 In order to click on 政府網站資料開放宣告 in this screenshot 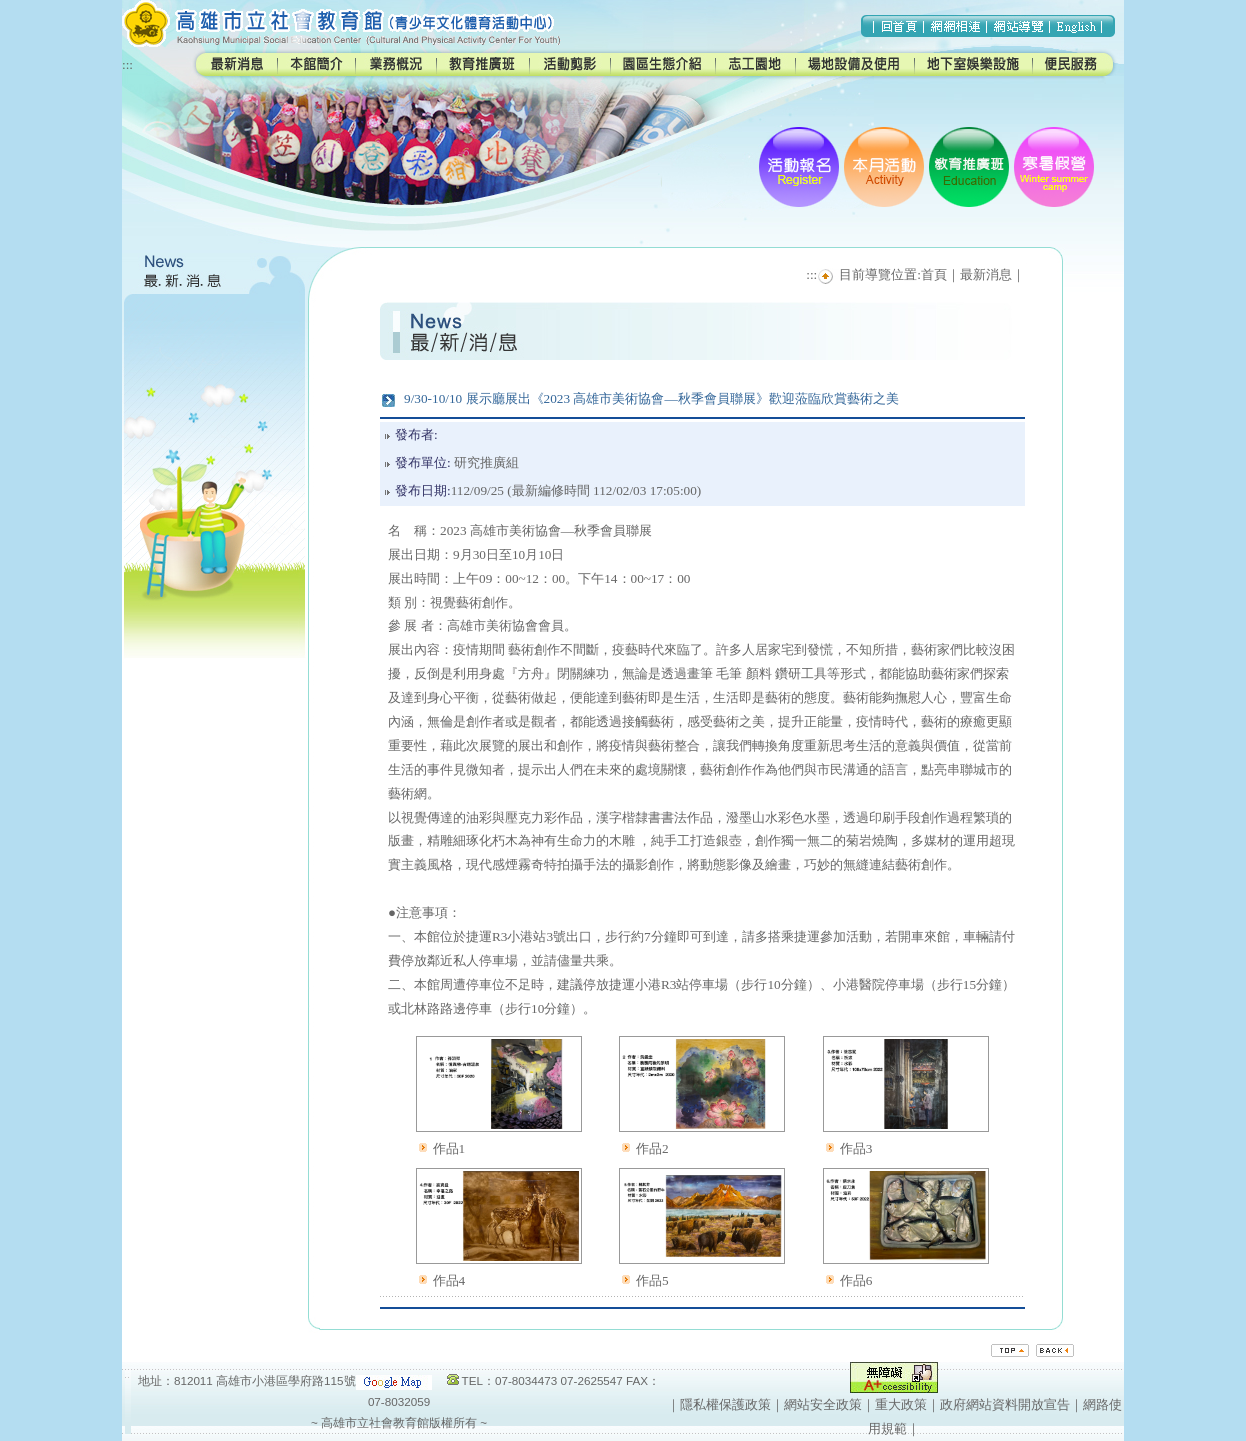, I will do `click(1005, 1404)`.